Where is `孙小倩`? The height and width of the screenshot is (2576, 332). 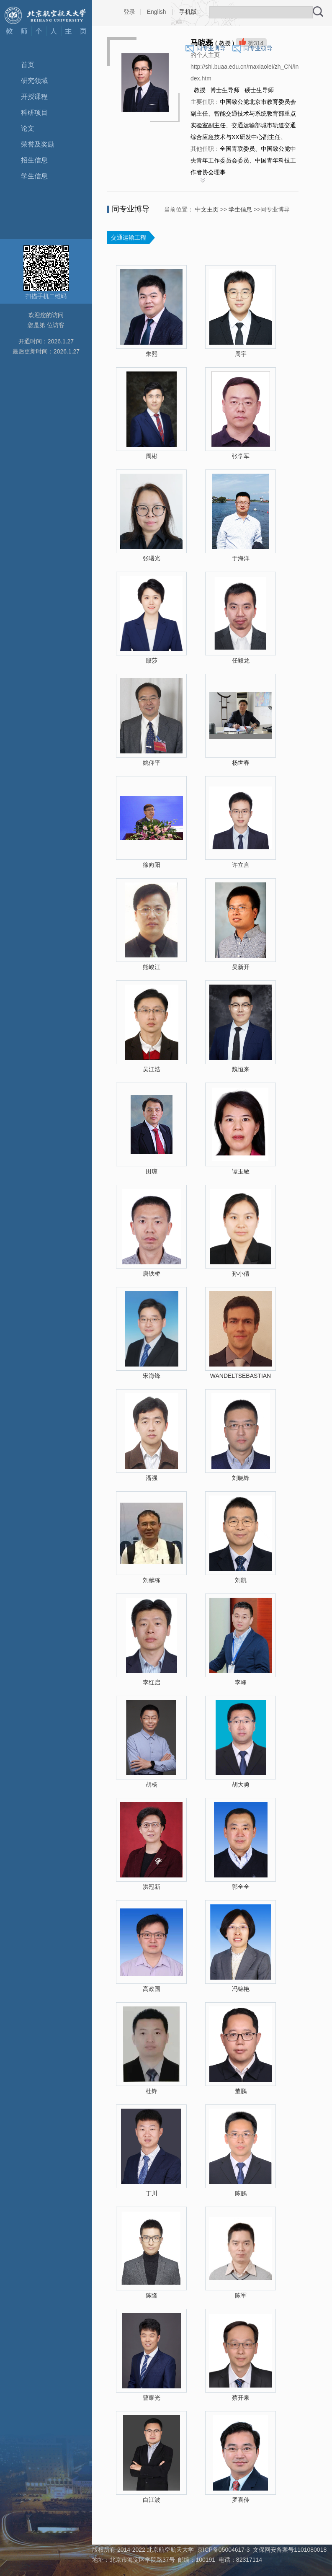 孙小倩 is located at coordinates (241, 1273).